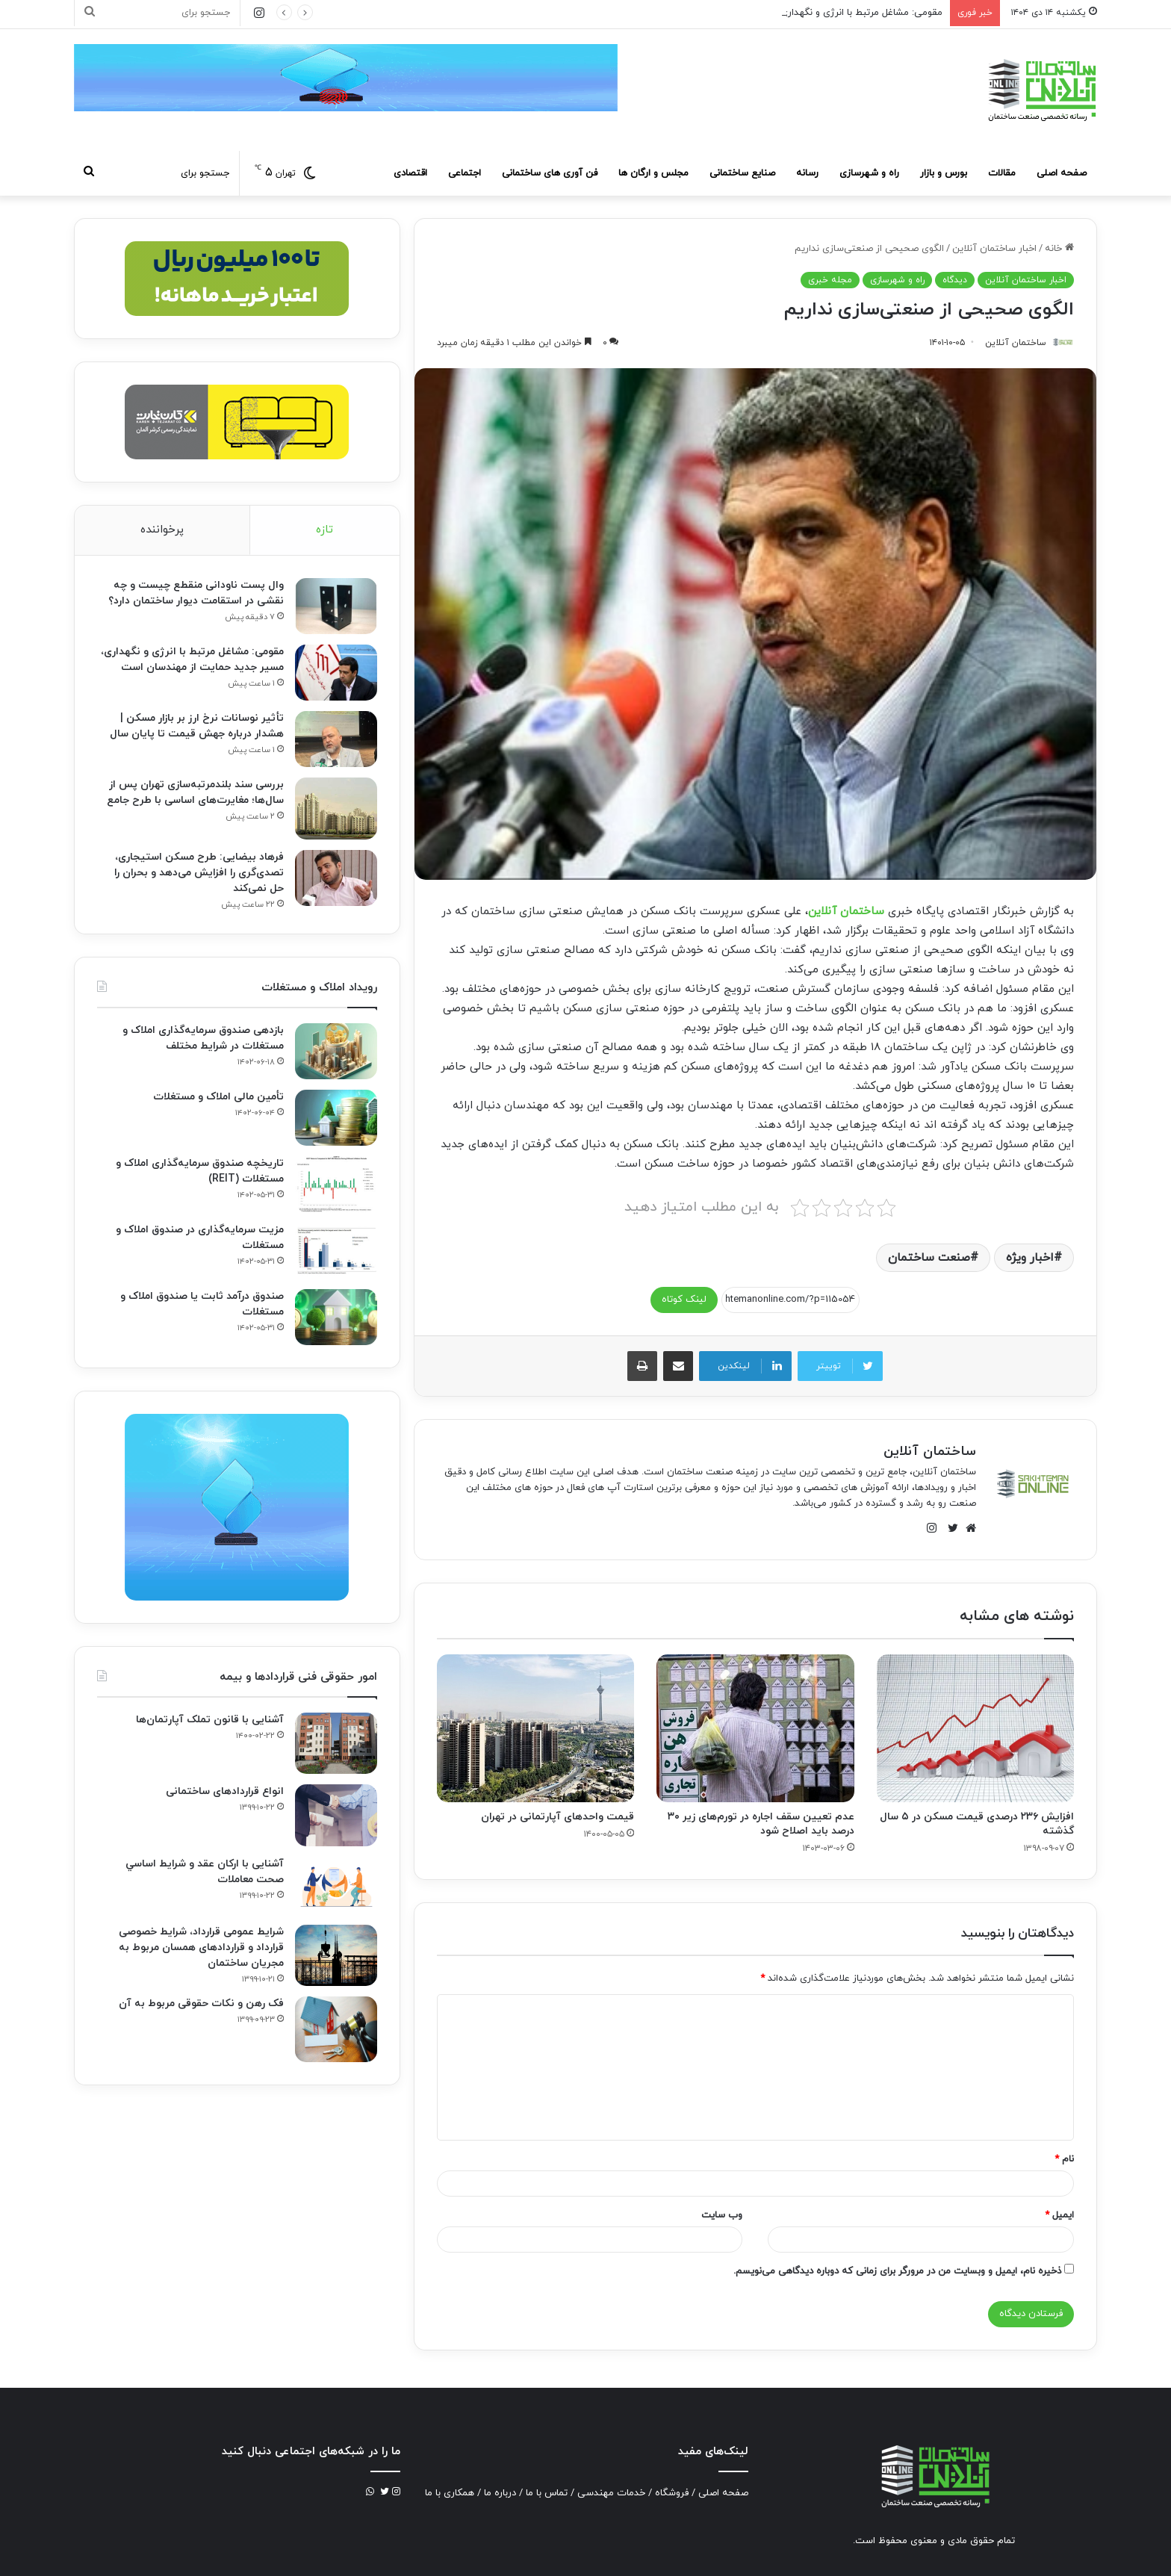  Describe the element at coordinates (336, 1251) in the screenshot. I see `[مزیت سرمایه‌گذاری در صندوق املاک و مستغلات]` at that location.